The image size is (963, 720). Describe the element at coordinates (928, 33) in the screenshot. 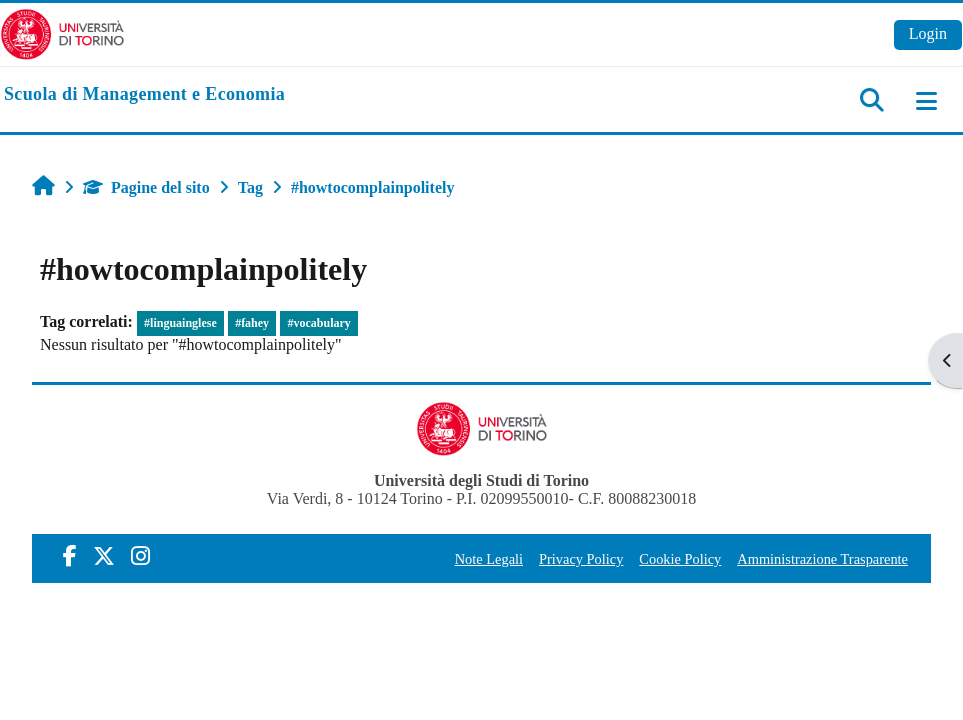

I see `Login` at that location.